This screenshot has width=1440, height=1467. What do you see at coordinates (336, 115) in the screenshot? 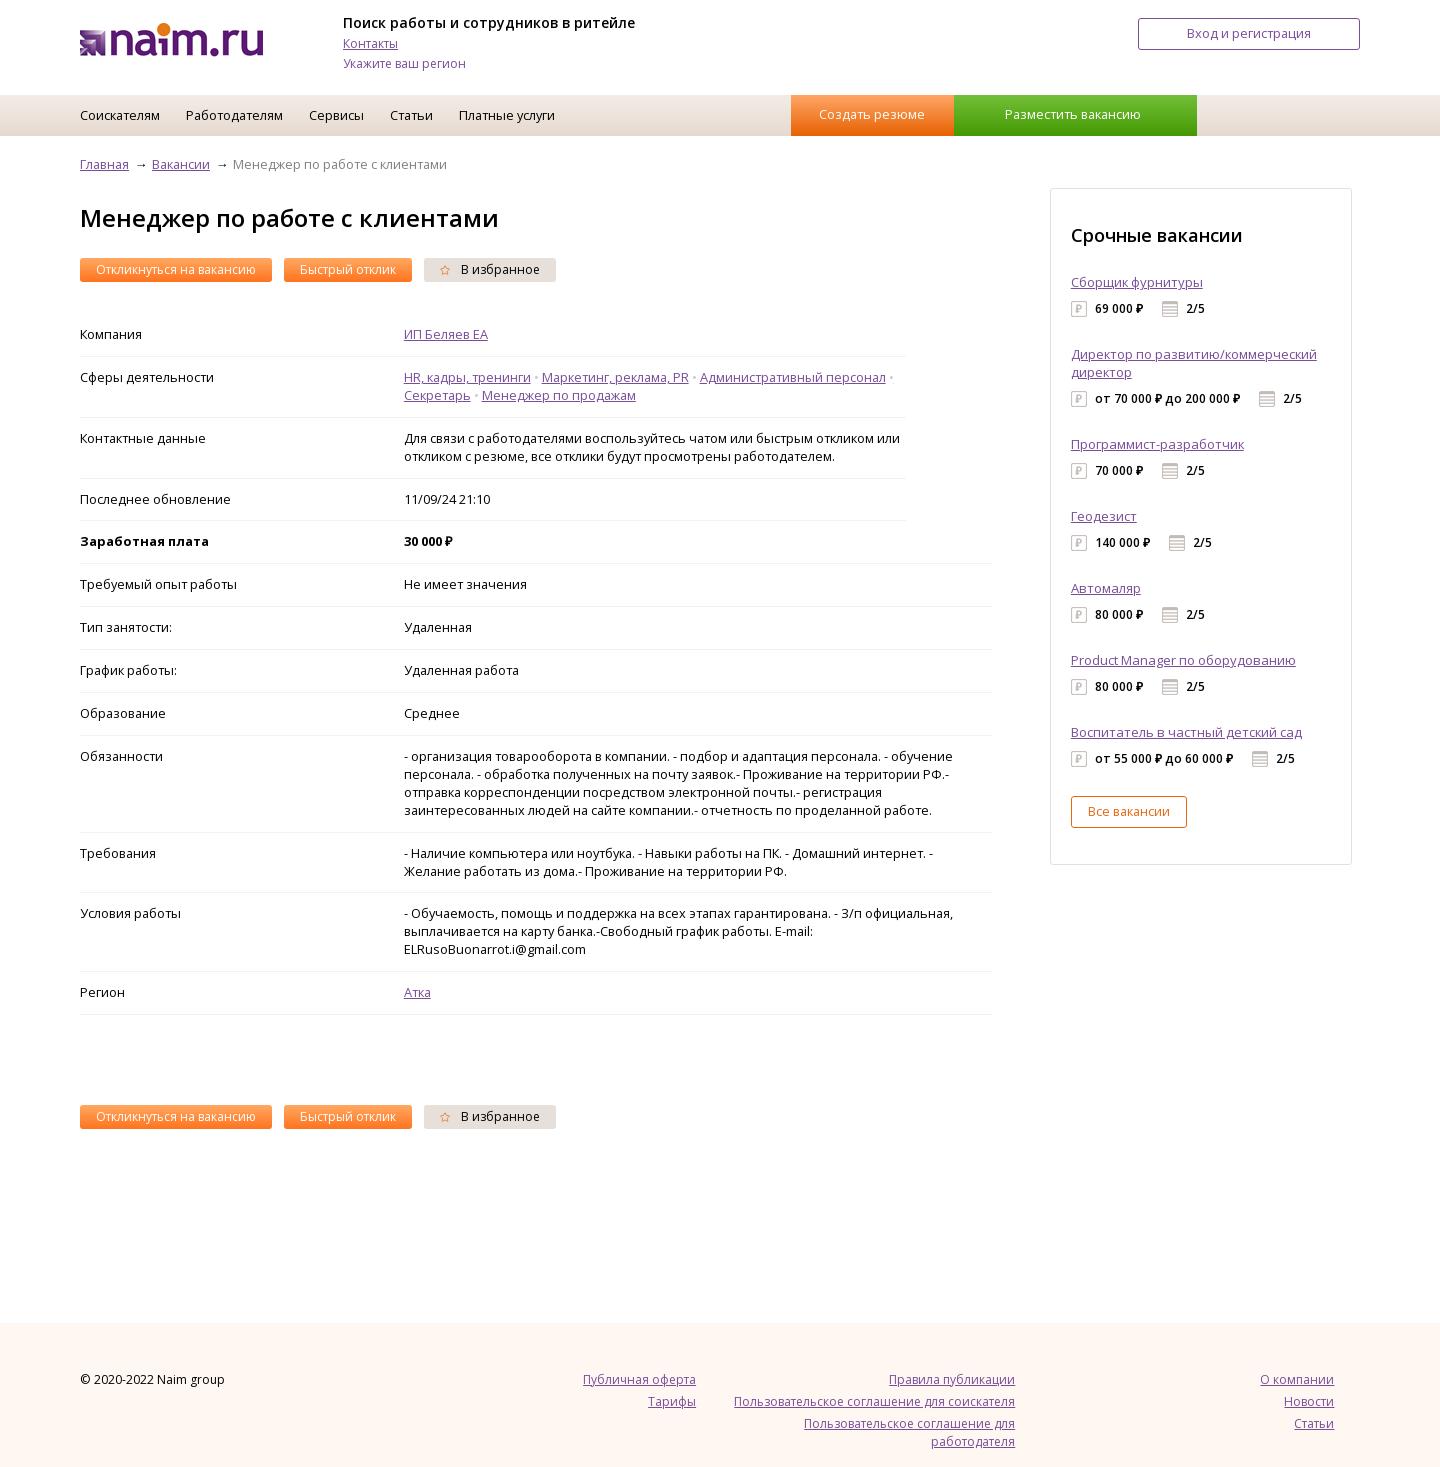
I see `Сервисы` at bounding box center [336, 115].